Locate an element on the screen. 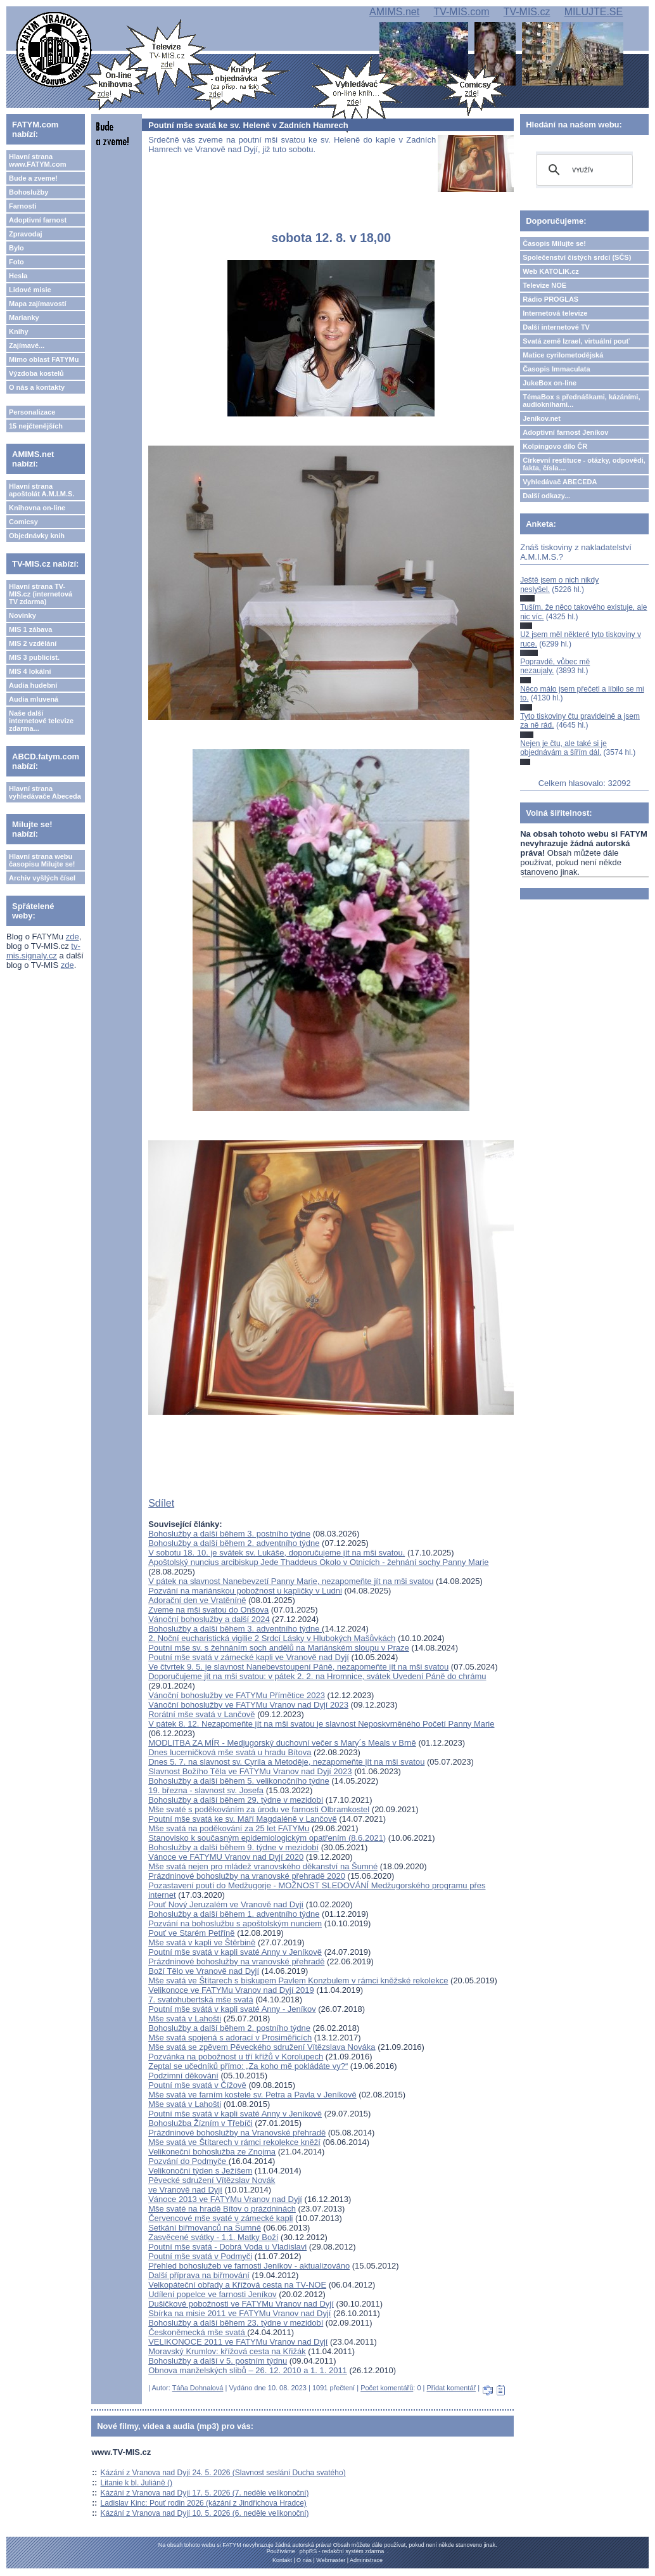 The width and height of the screenshot is (655, 2576). Objednávky knih is located at coordinates (37, 535).